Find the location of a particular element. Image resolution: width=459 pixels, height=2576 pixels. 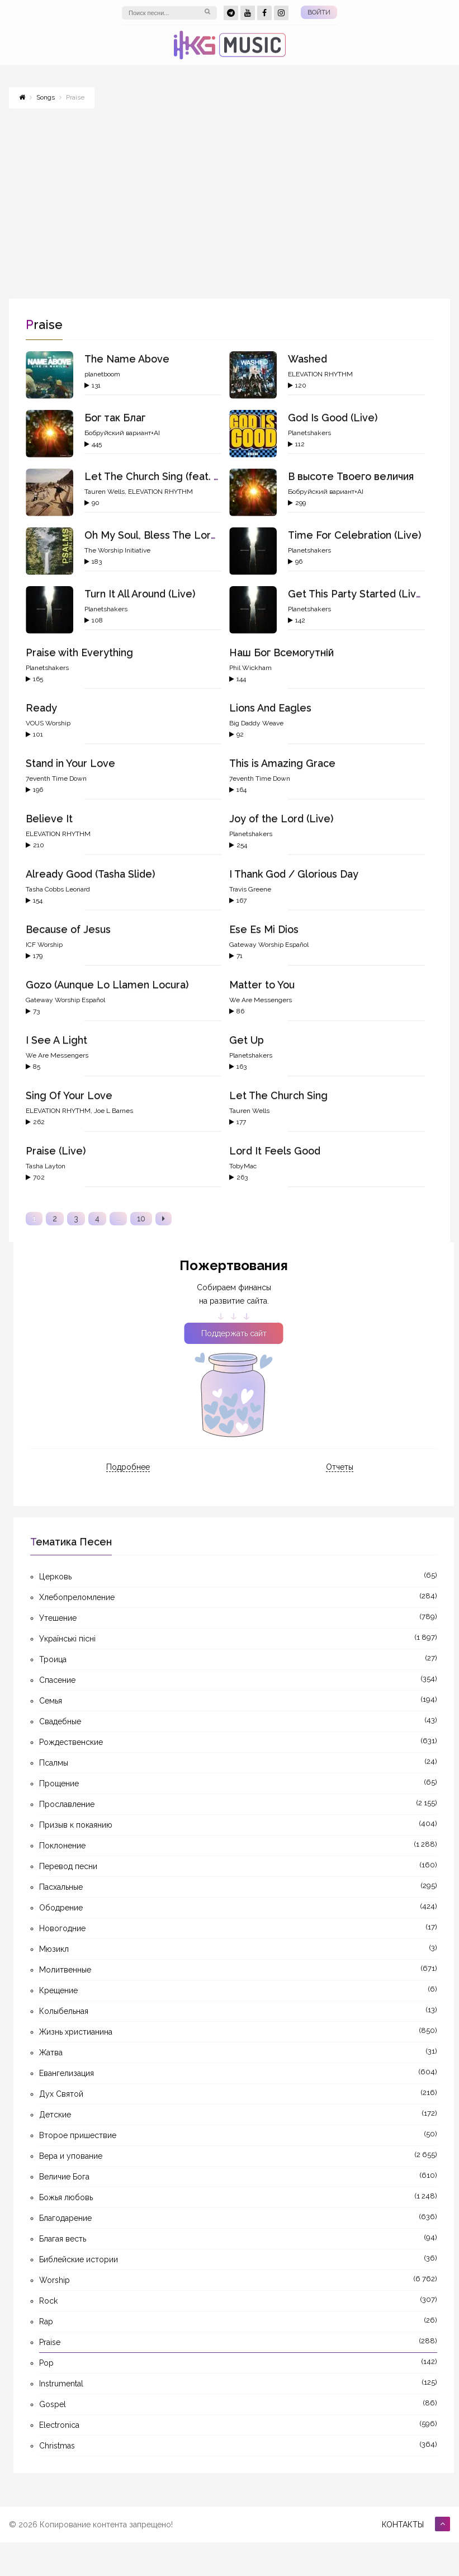

TobyMac is located at coordinates (243, 1166).